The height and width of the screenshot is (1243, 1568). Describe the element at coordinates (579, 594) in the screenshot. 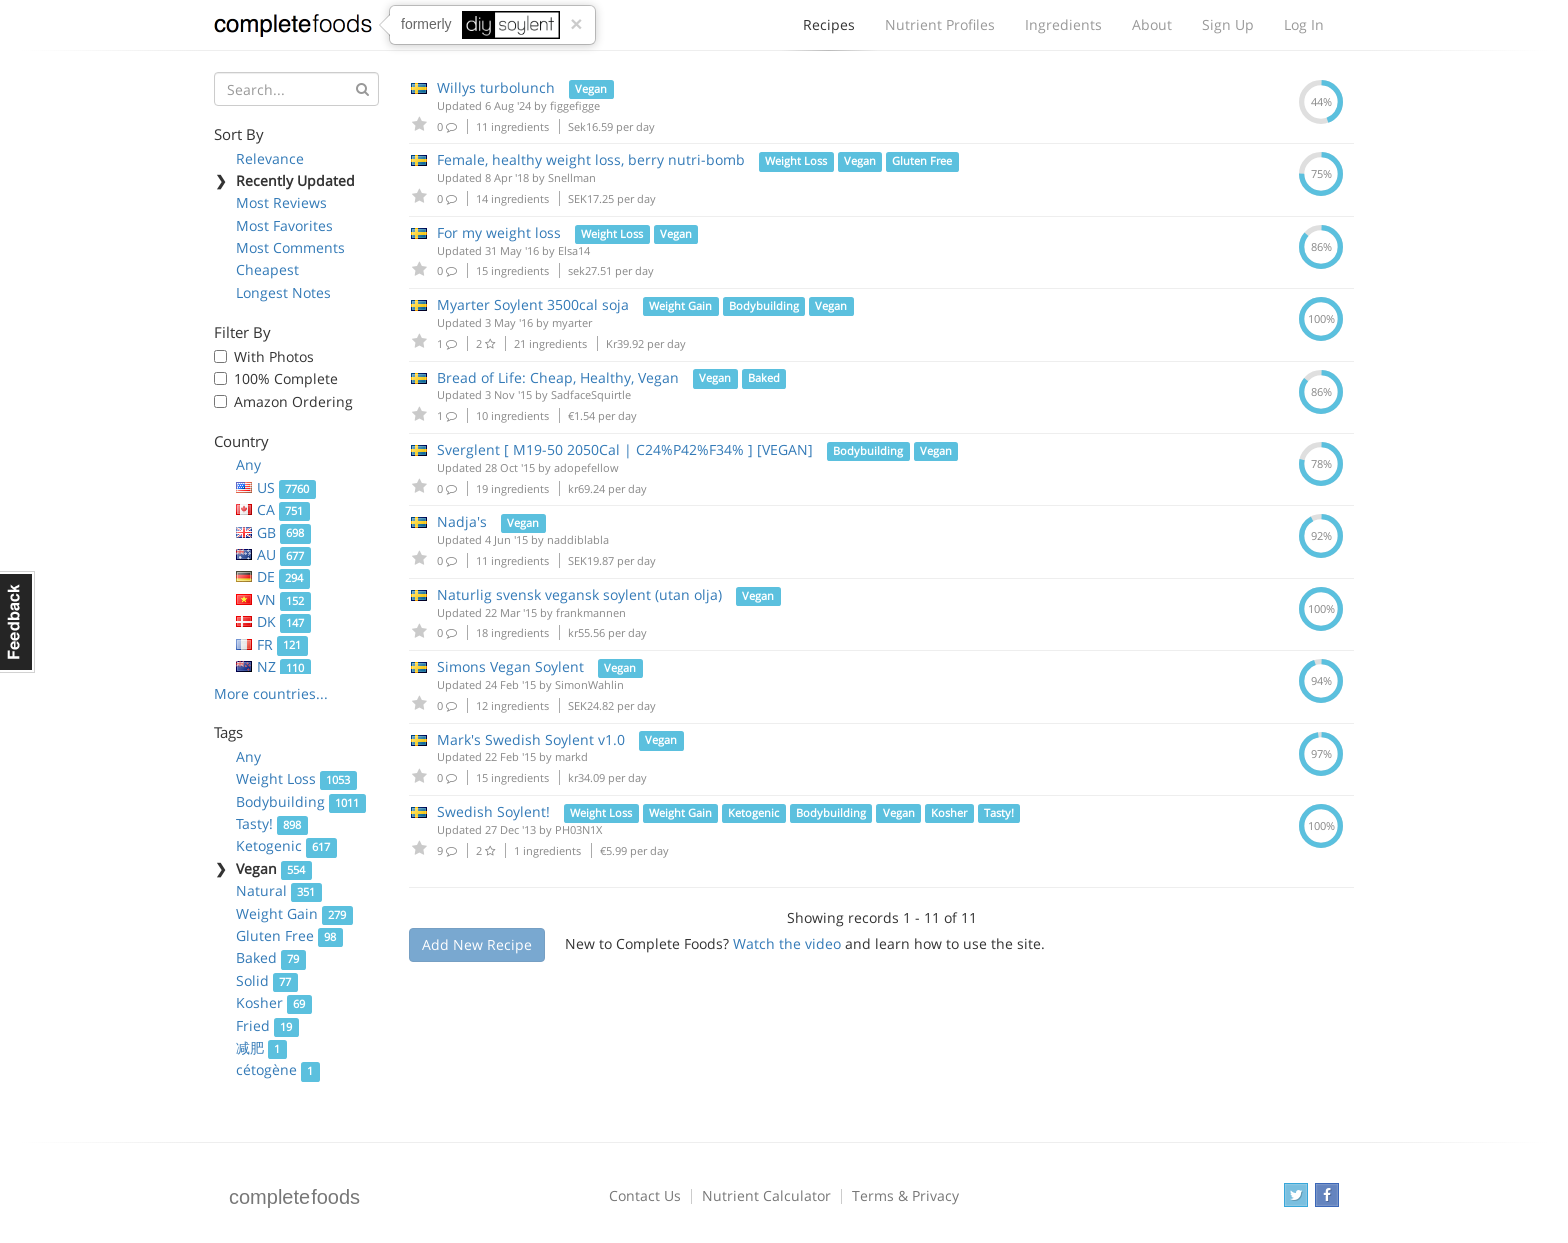

I see `Naturlig svensk vegansk soylent (utan olja)` at that location.